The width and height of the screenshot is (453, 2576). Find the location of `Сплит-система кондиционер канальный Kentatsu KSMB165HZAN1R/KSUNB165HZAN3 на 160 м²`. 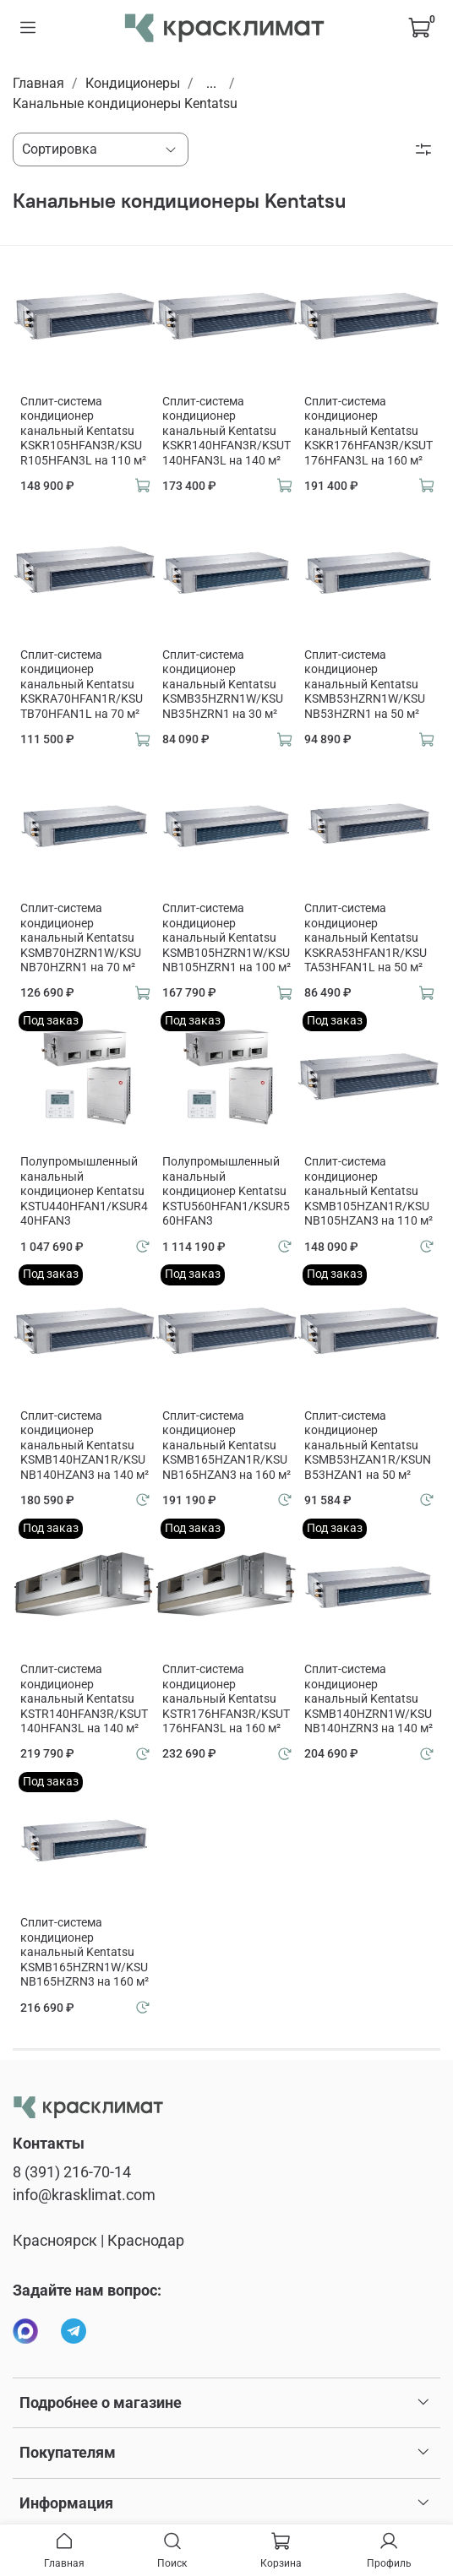

Сплит-система кондиционер канальный Kentatsu KSMB165HZAN1R/KSUNB165HZAN3 на 160 м² is located at coordinates (226, 1445).